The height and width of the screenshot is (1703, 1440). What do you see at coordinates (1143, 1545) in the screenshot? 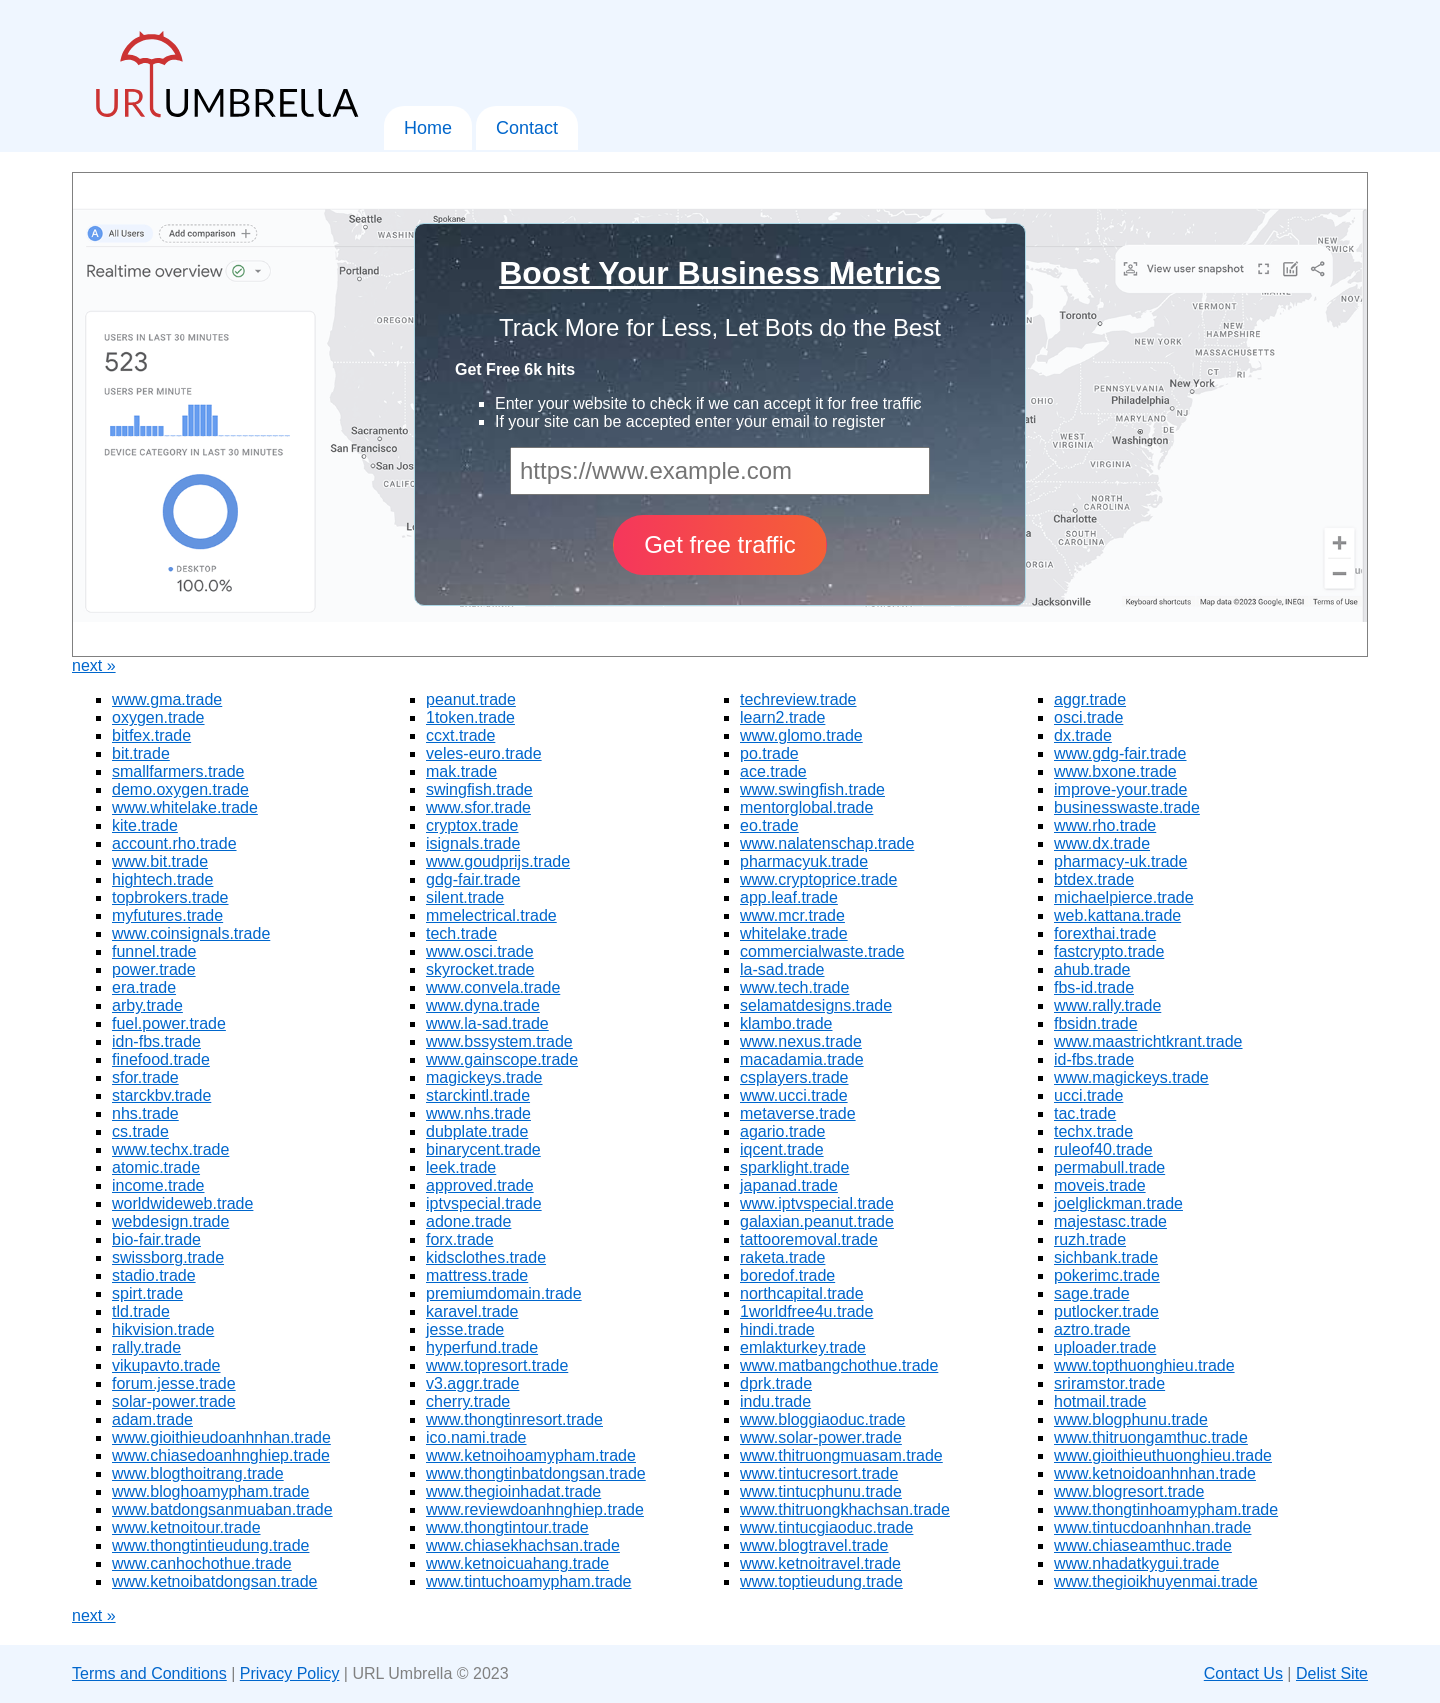
I see `www.chiaseamthuc.trade` at bounding box center [1143, 1545].